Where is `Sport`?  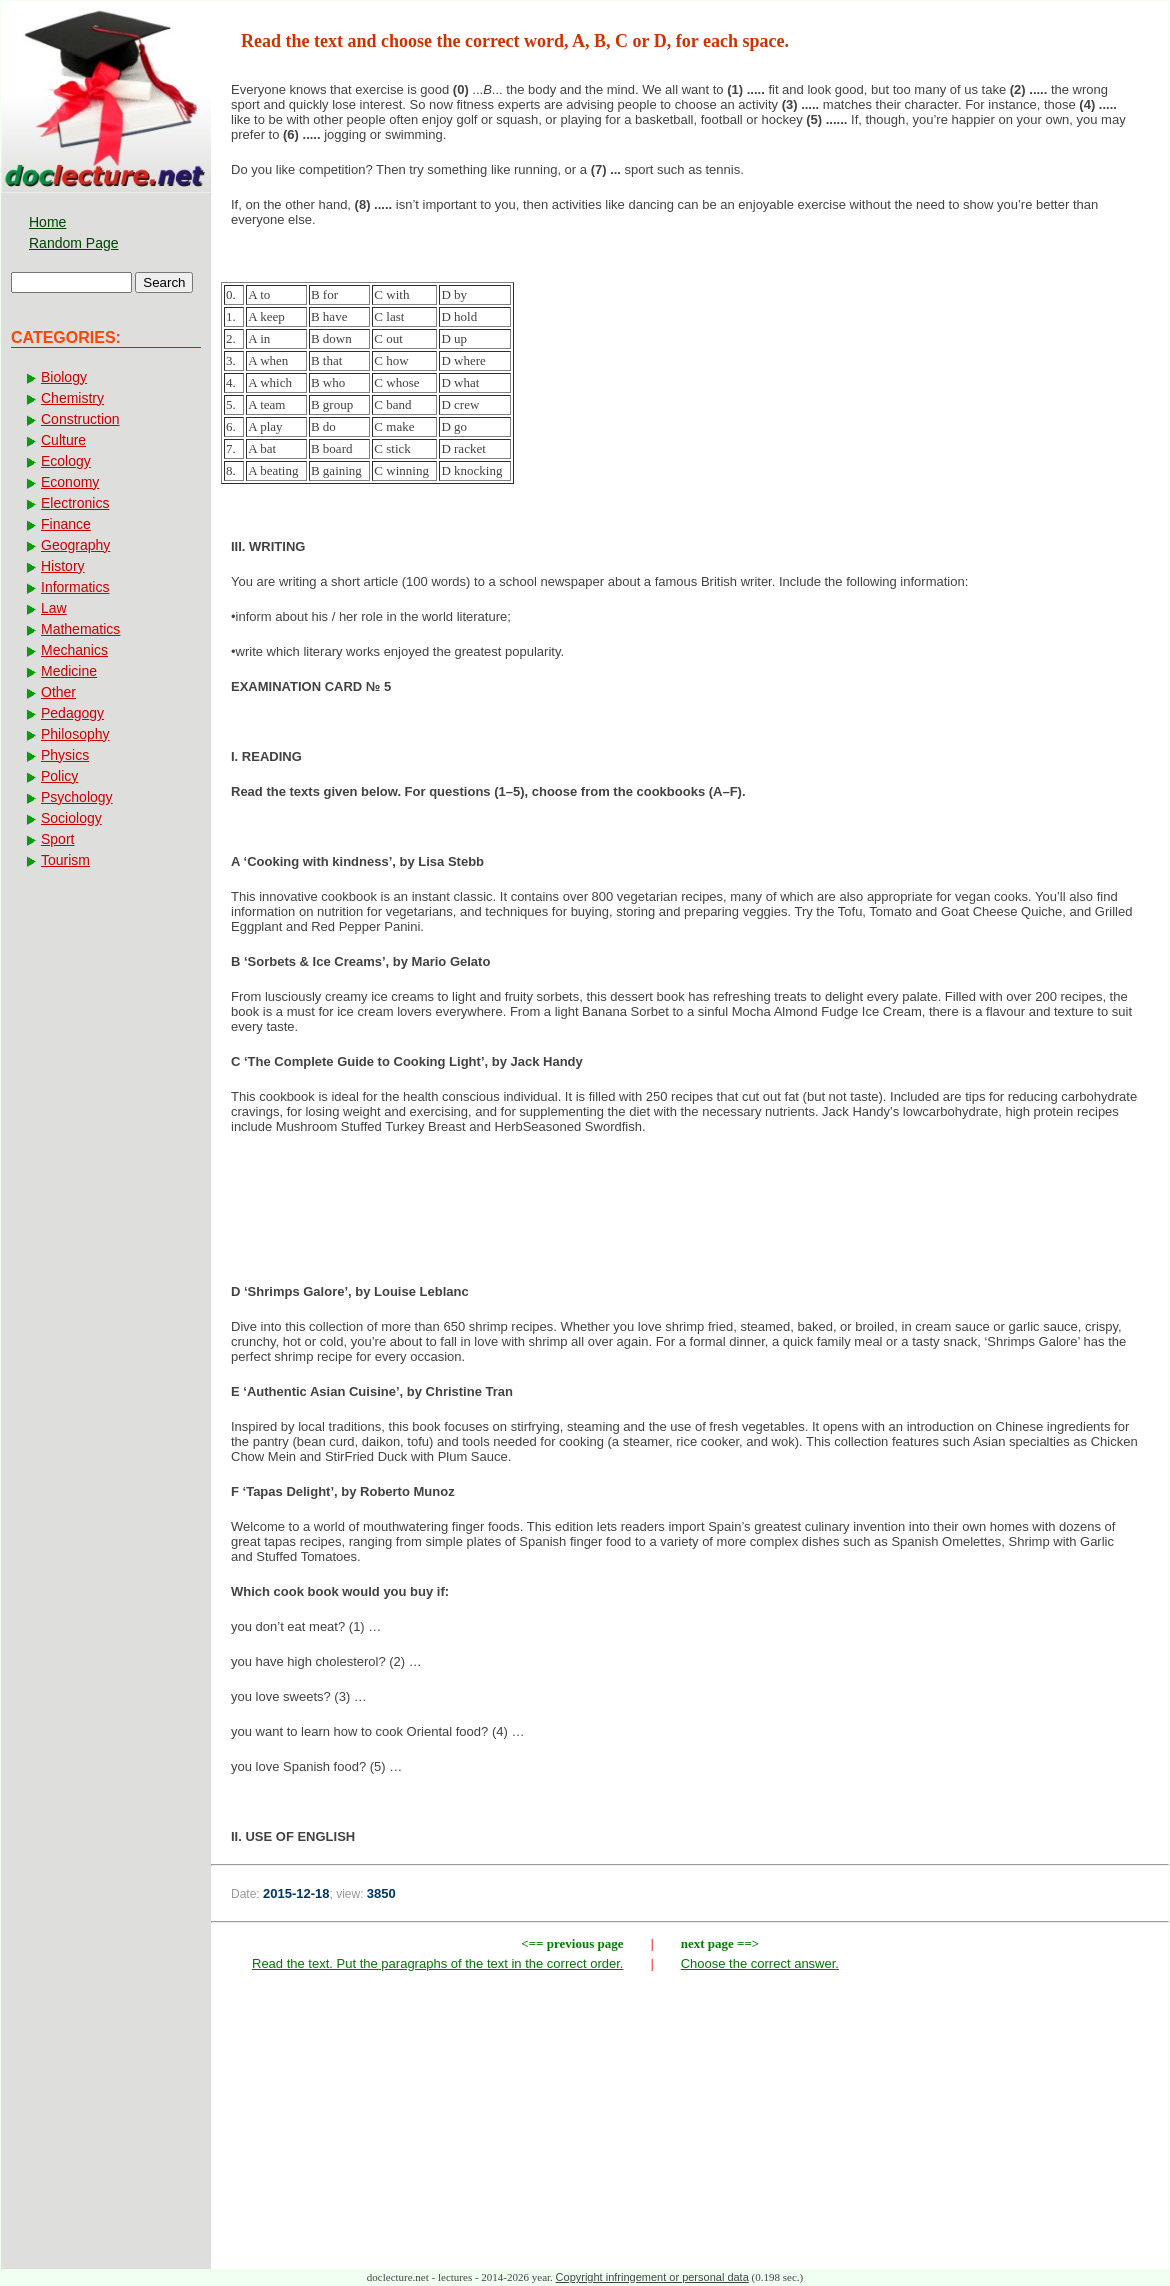 Sport is located at coordinates (57, 839).